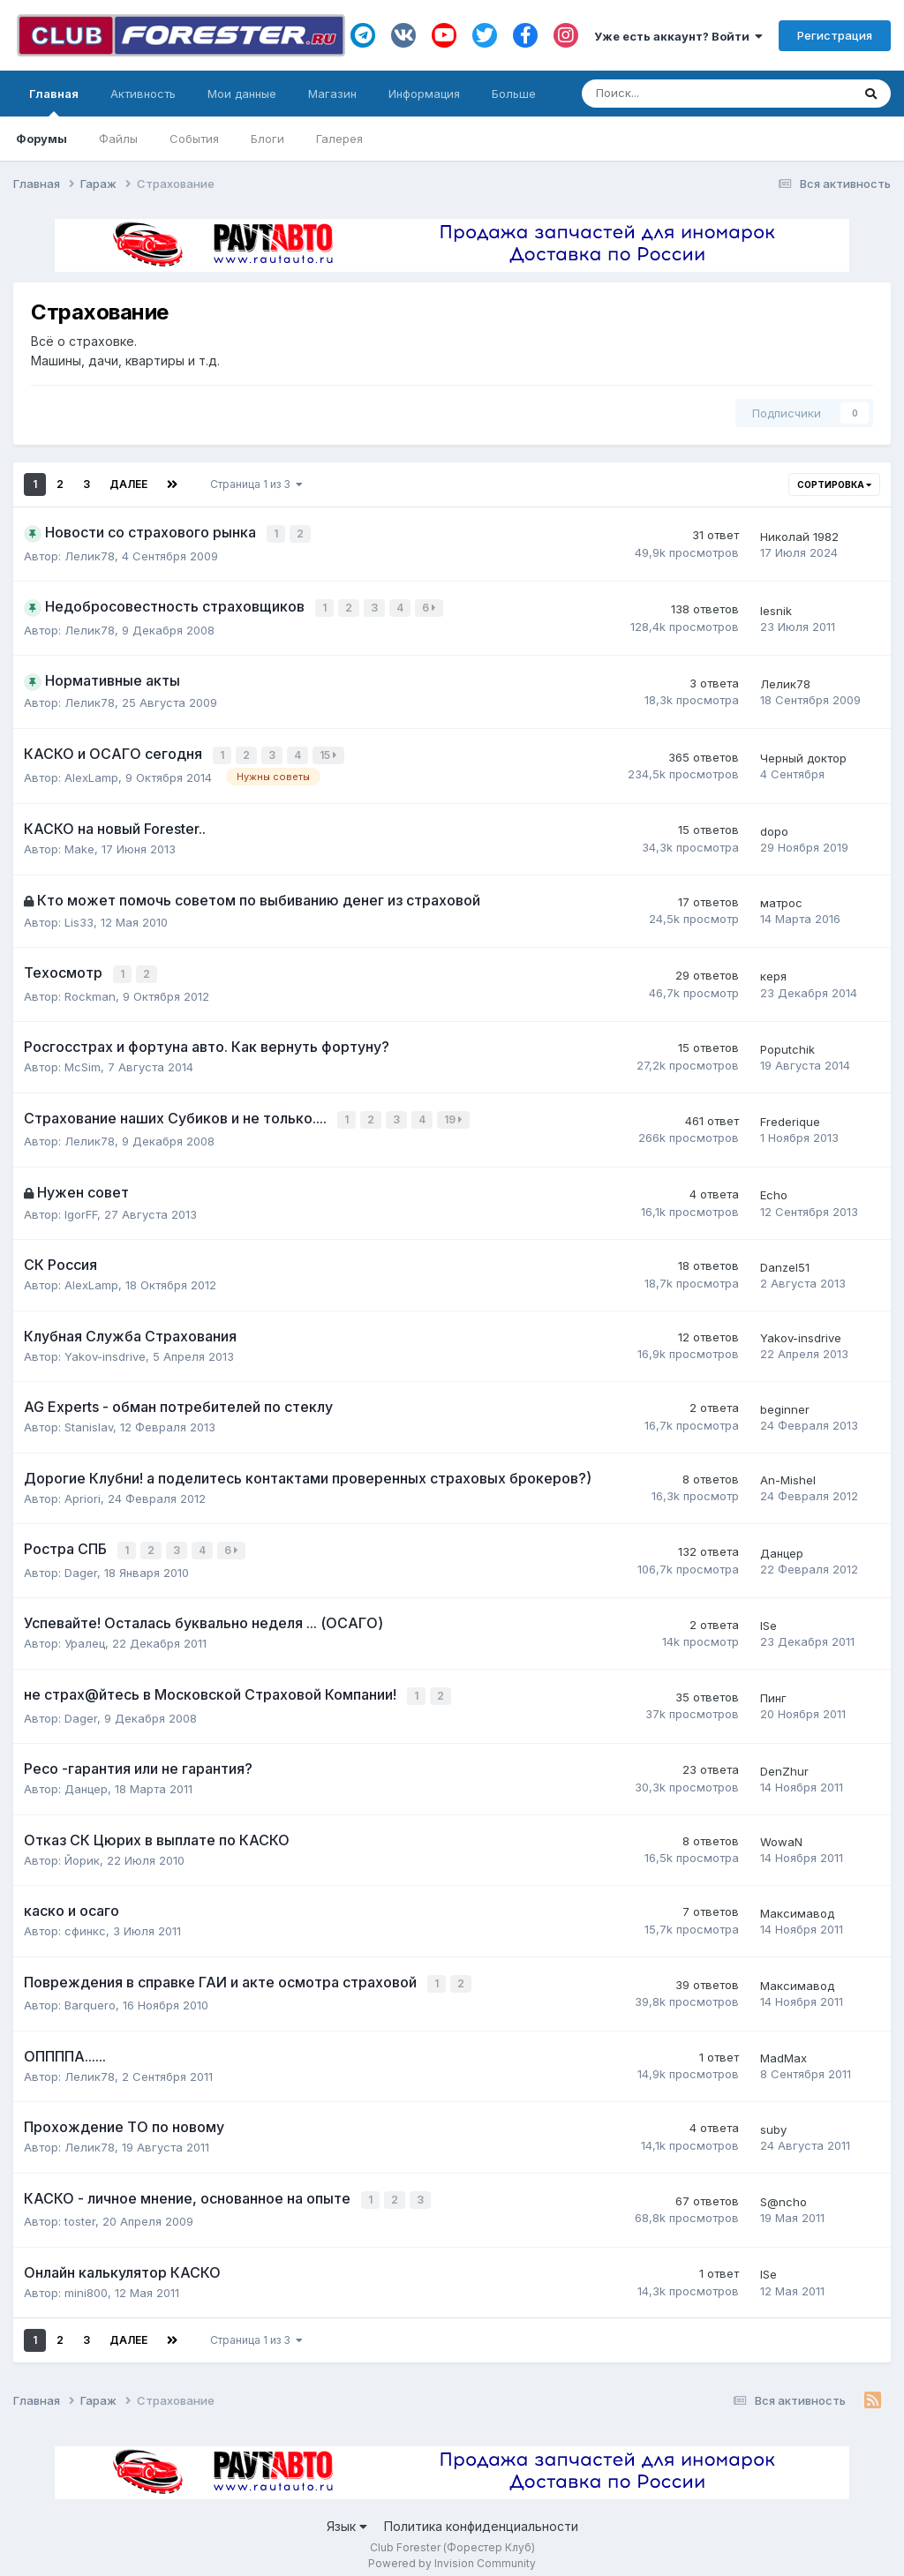 The image size is (904, 2576). I want to click on Блоги, so click(267, 138).